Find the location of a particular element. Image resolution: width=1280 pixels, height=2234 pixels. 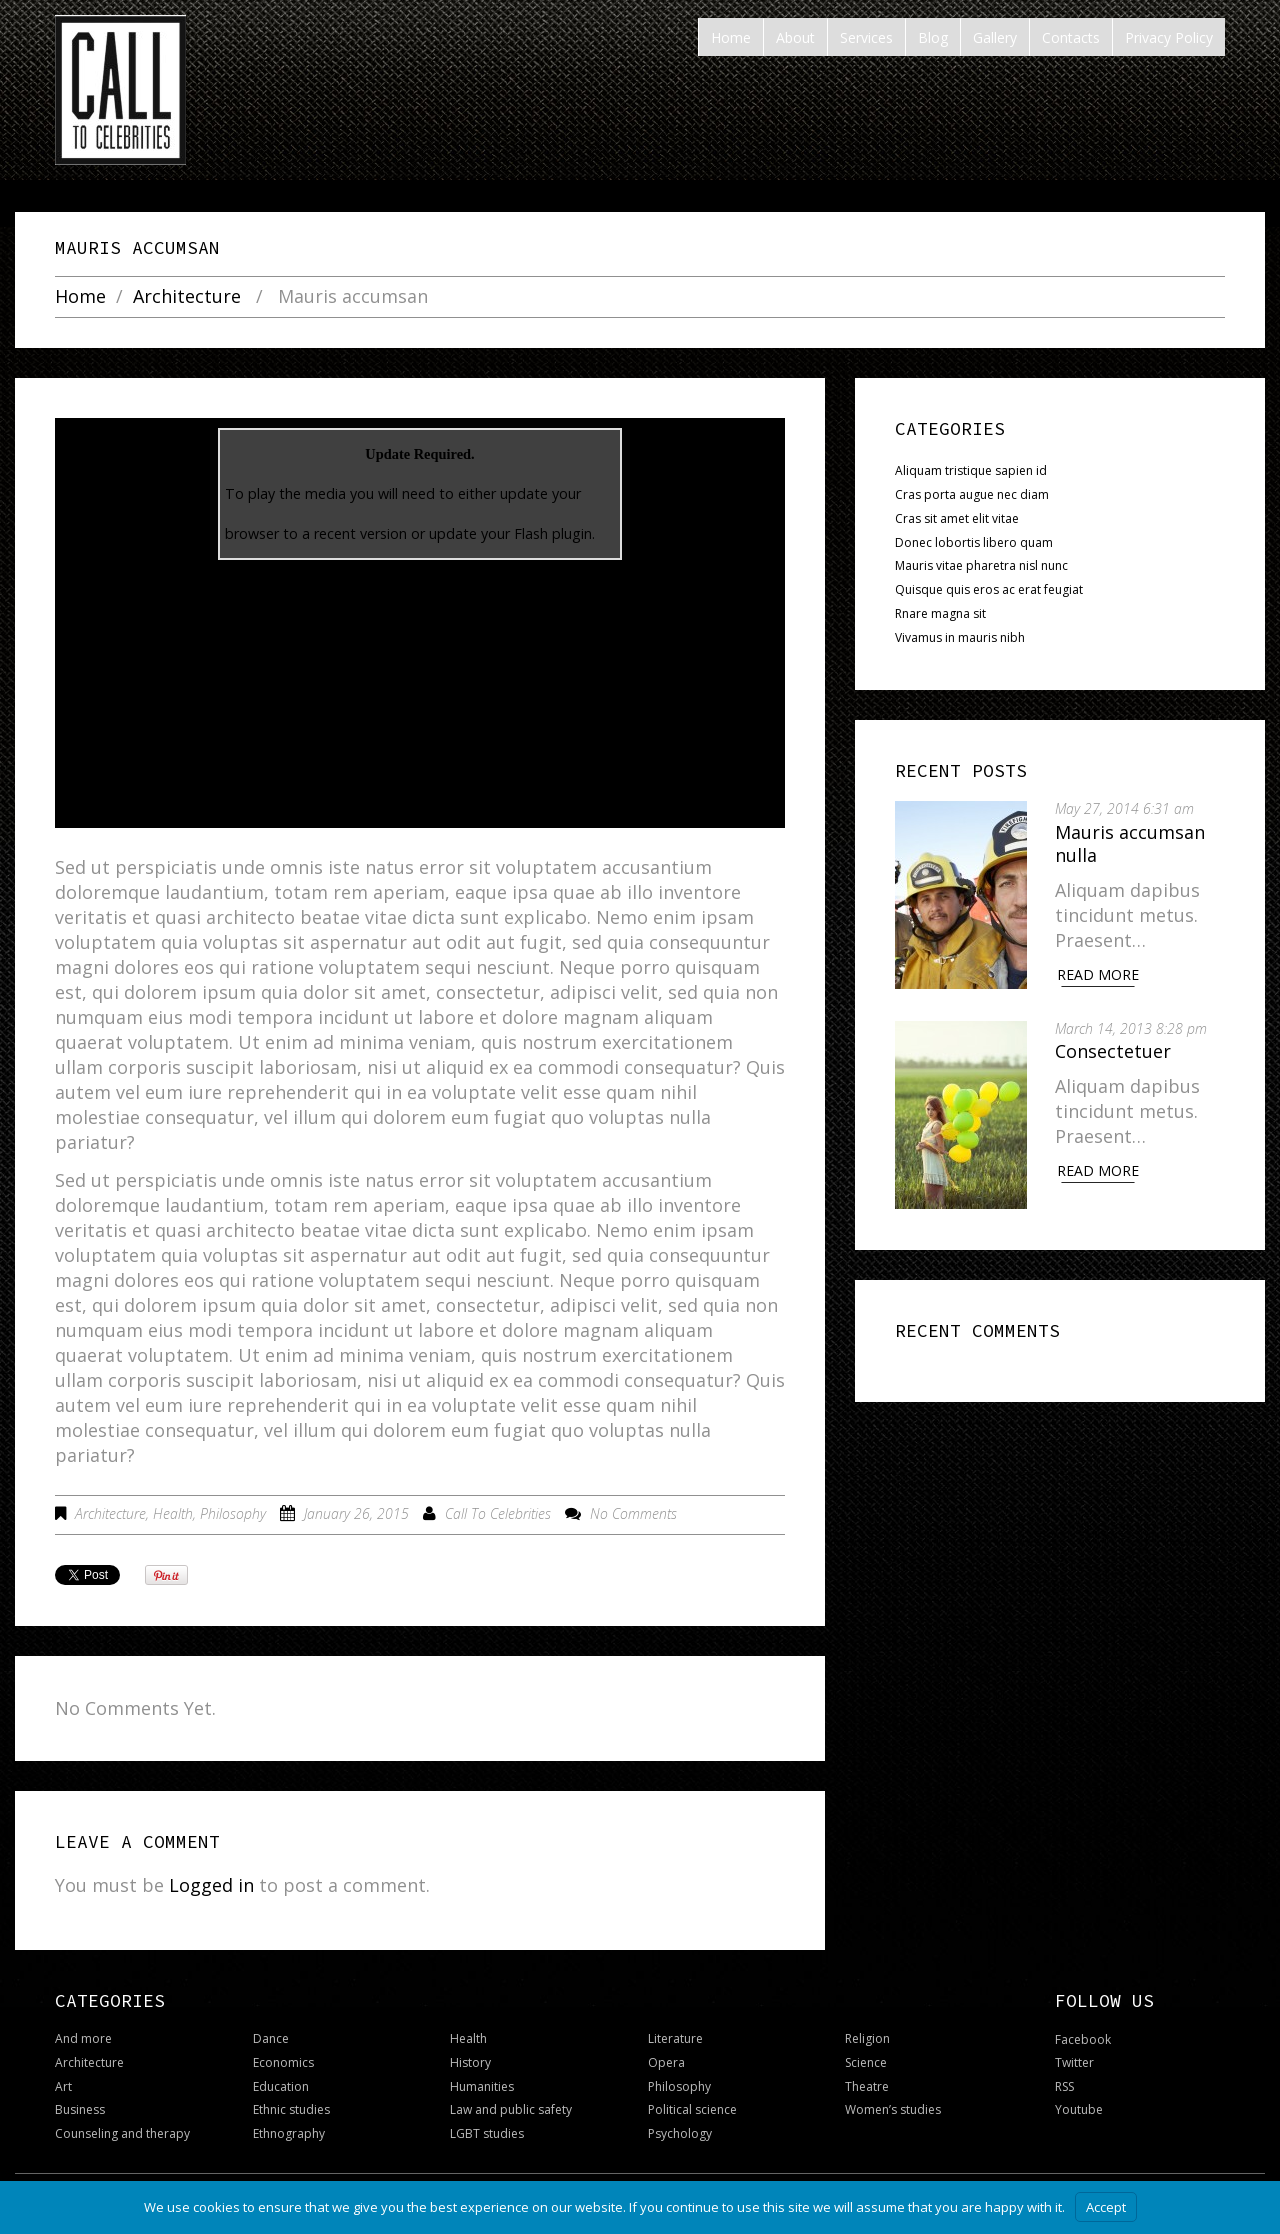

Religion is located at coordinates (867, 2038).